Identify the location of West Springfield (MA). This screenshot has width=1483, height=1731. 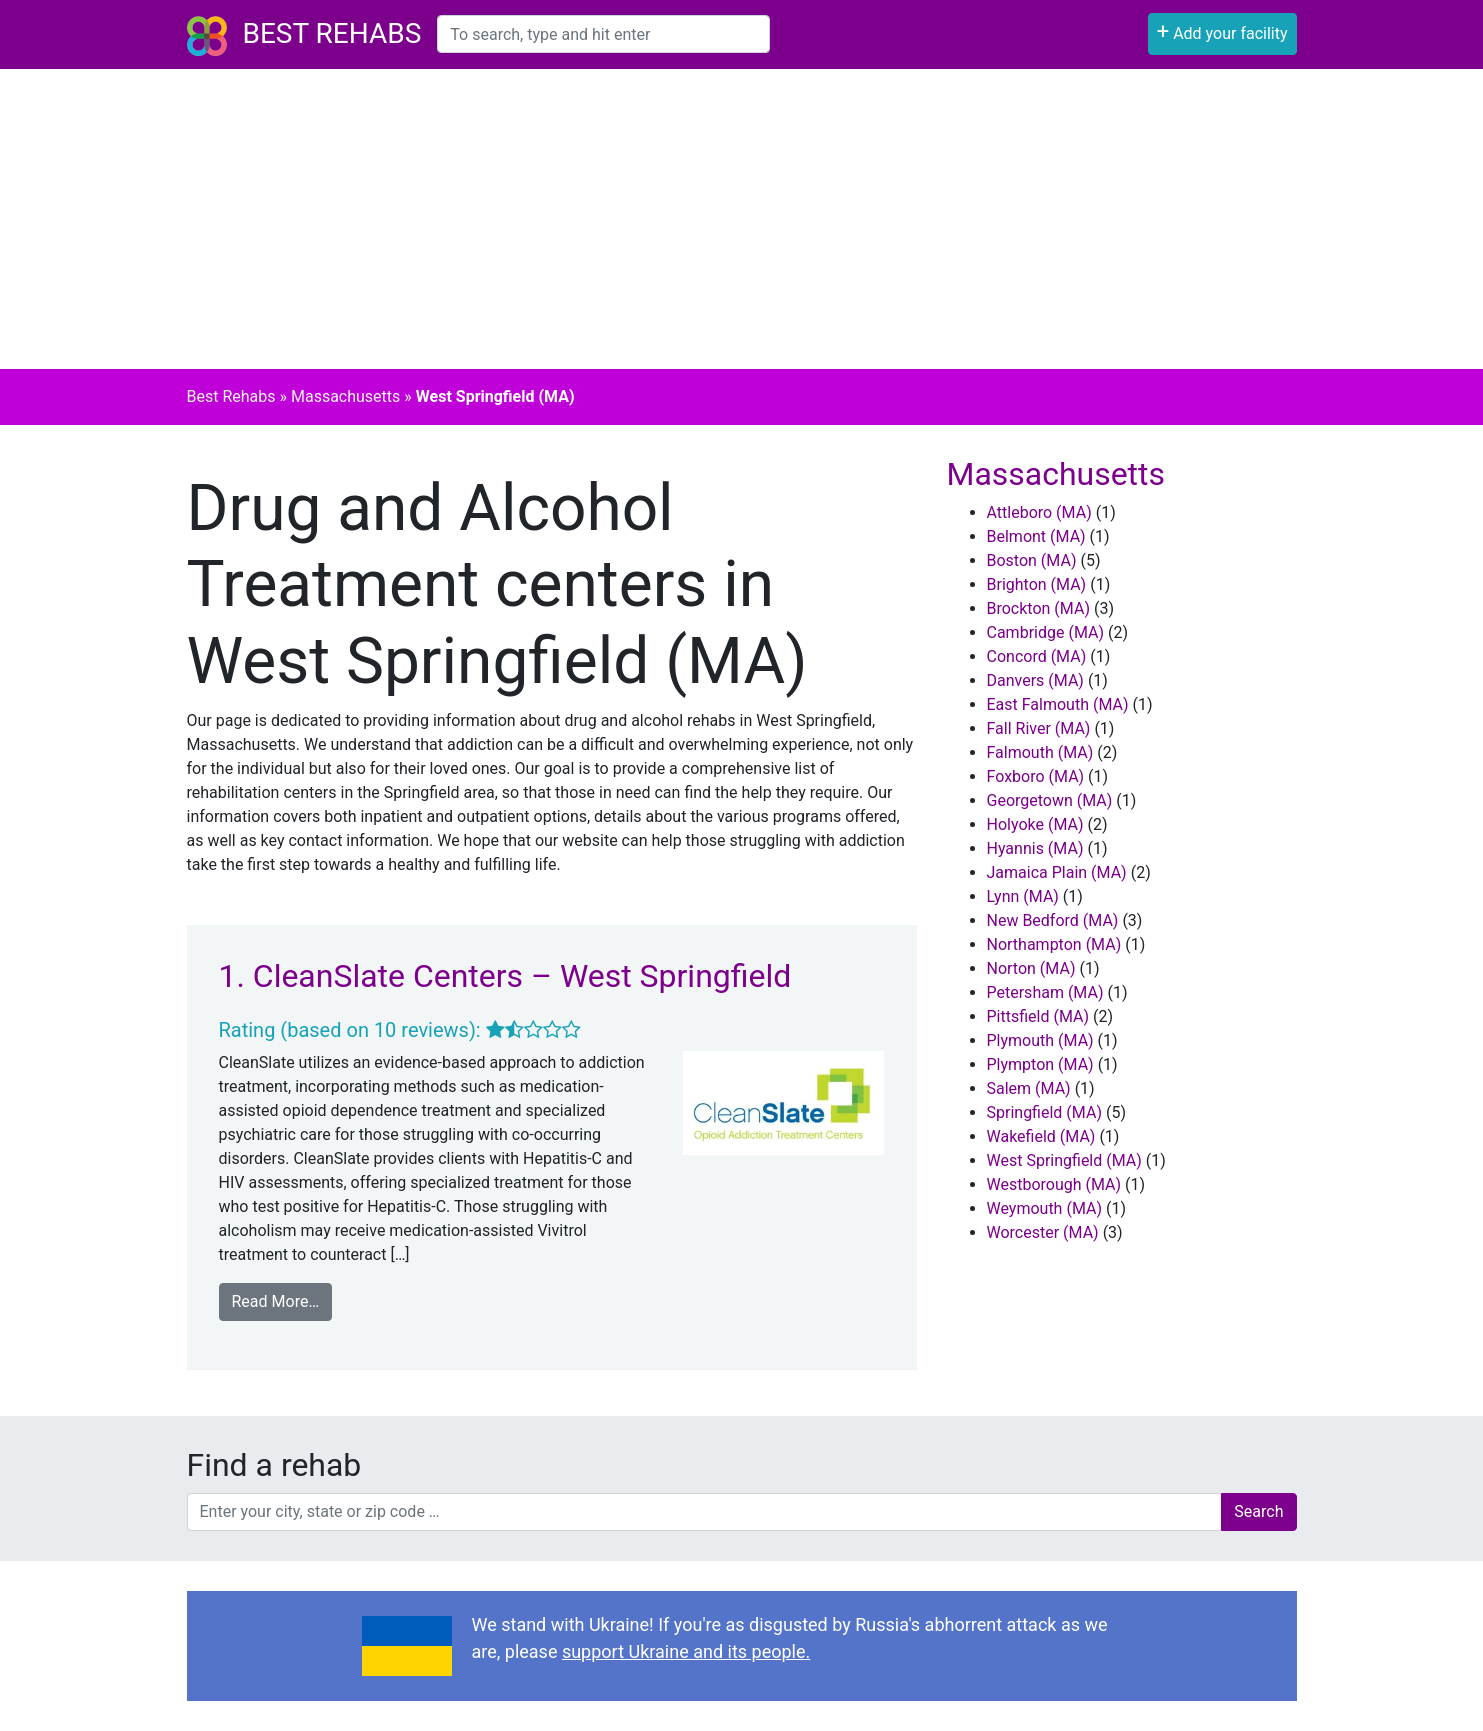
(1064, 1160).